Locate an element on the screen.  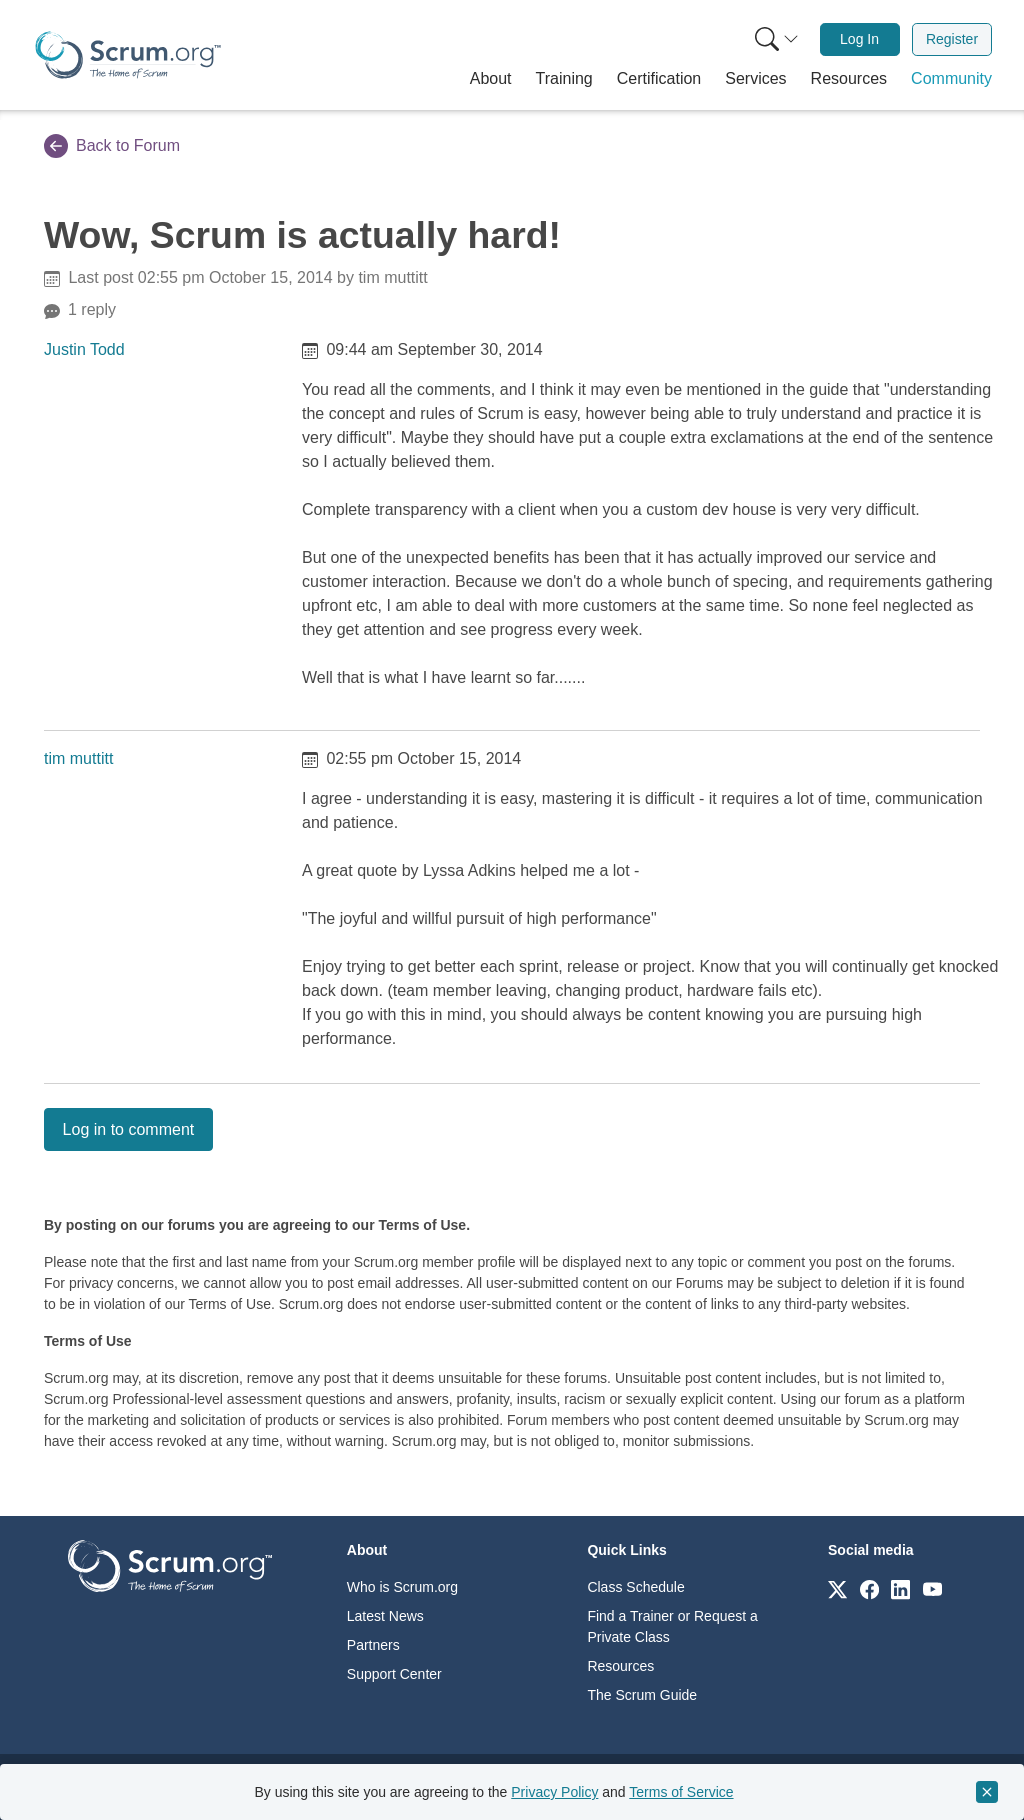
[Go to home page] is located at coordinates (170, 1565).